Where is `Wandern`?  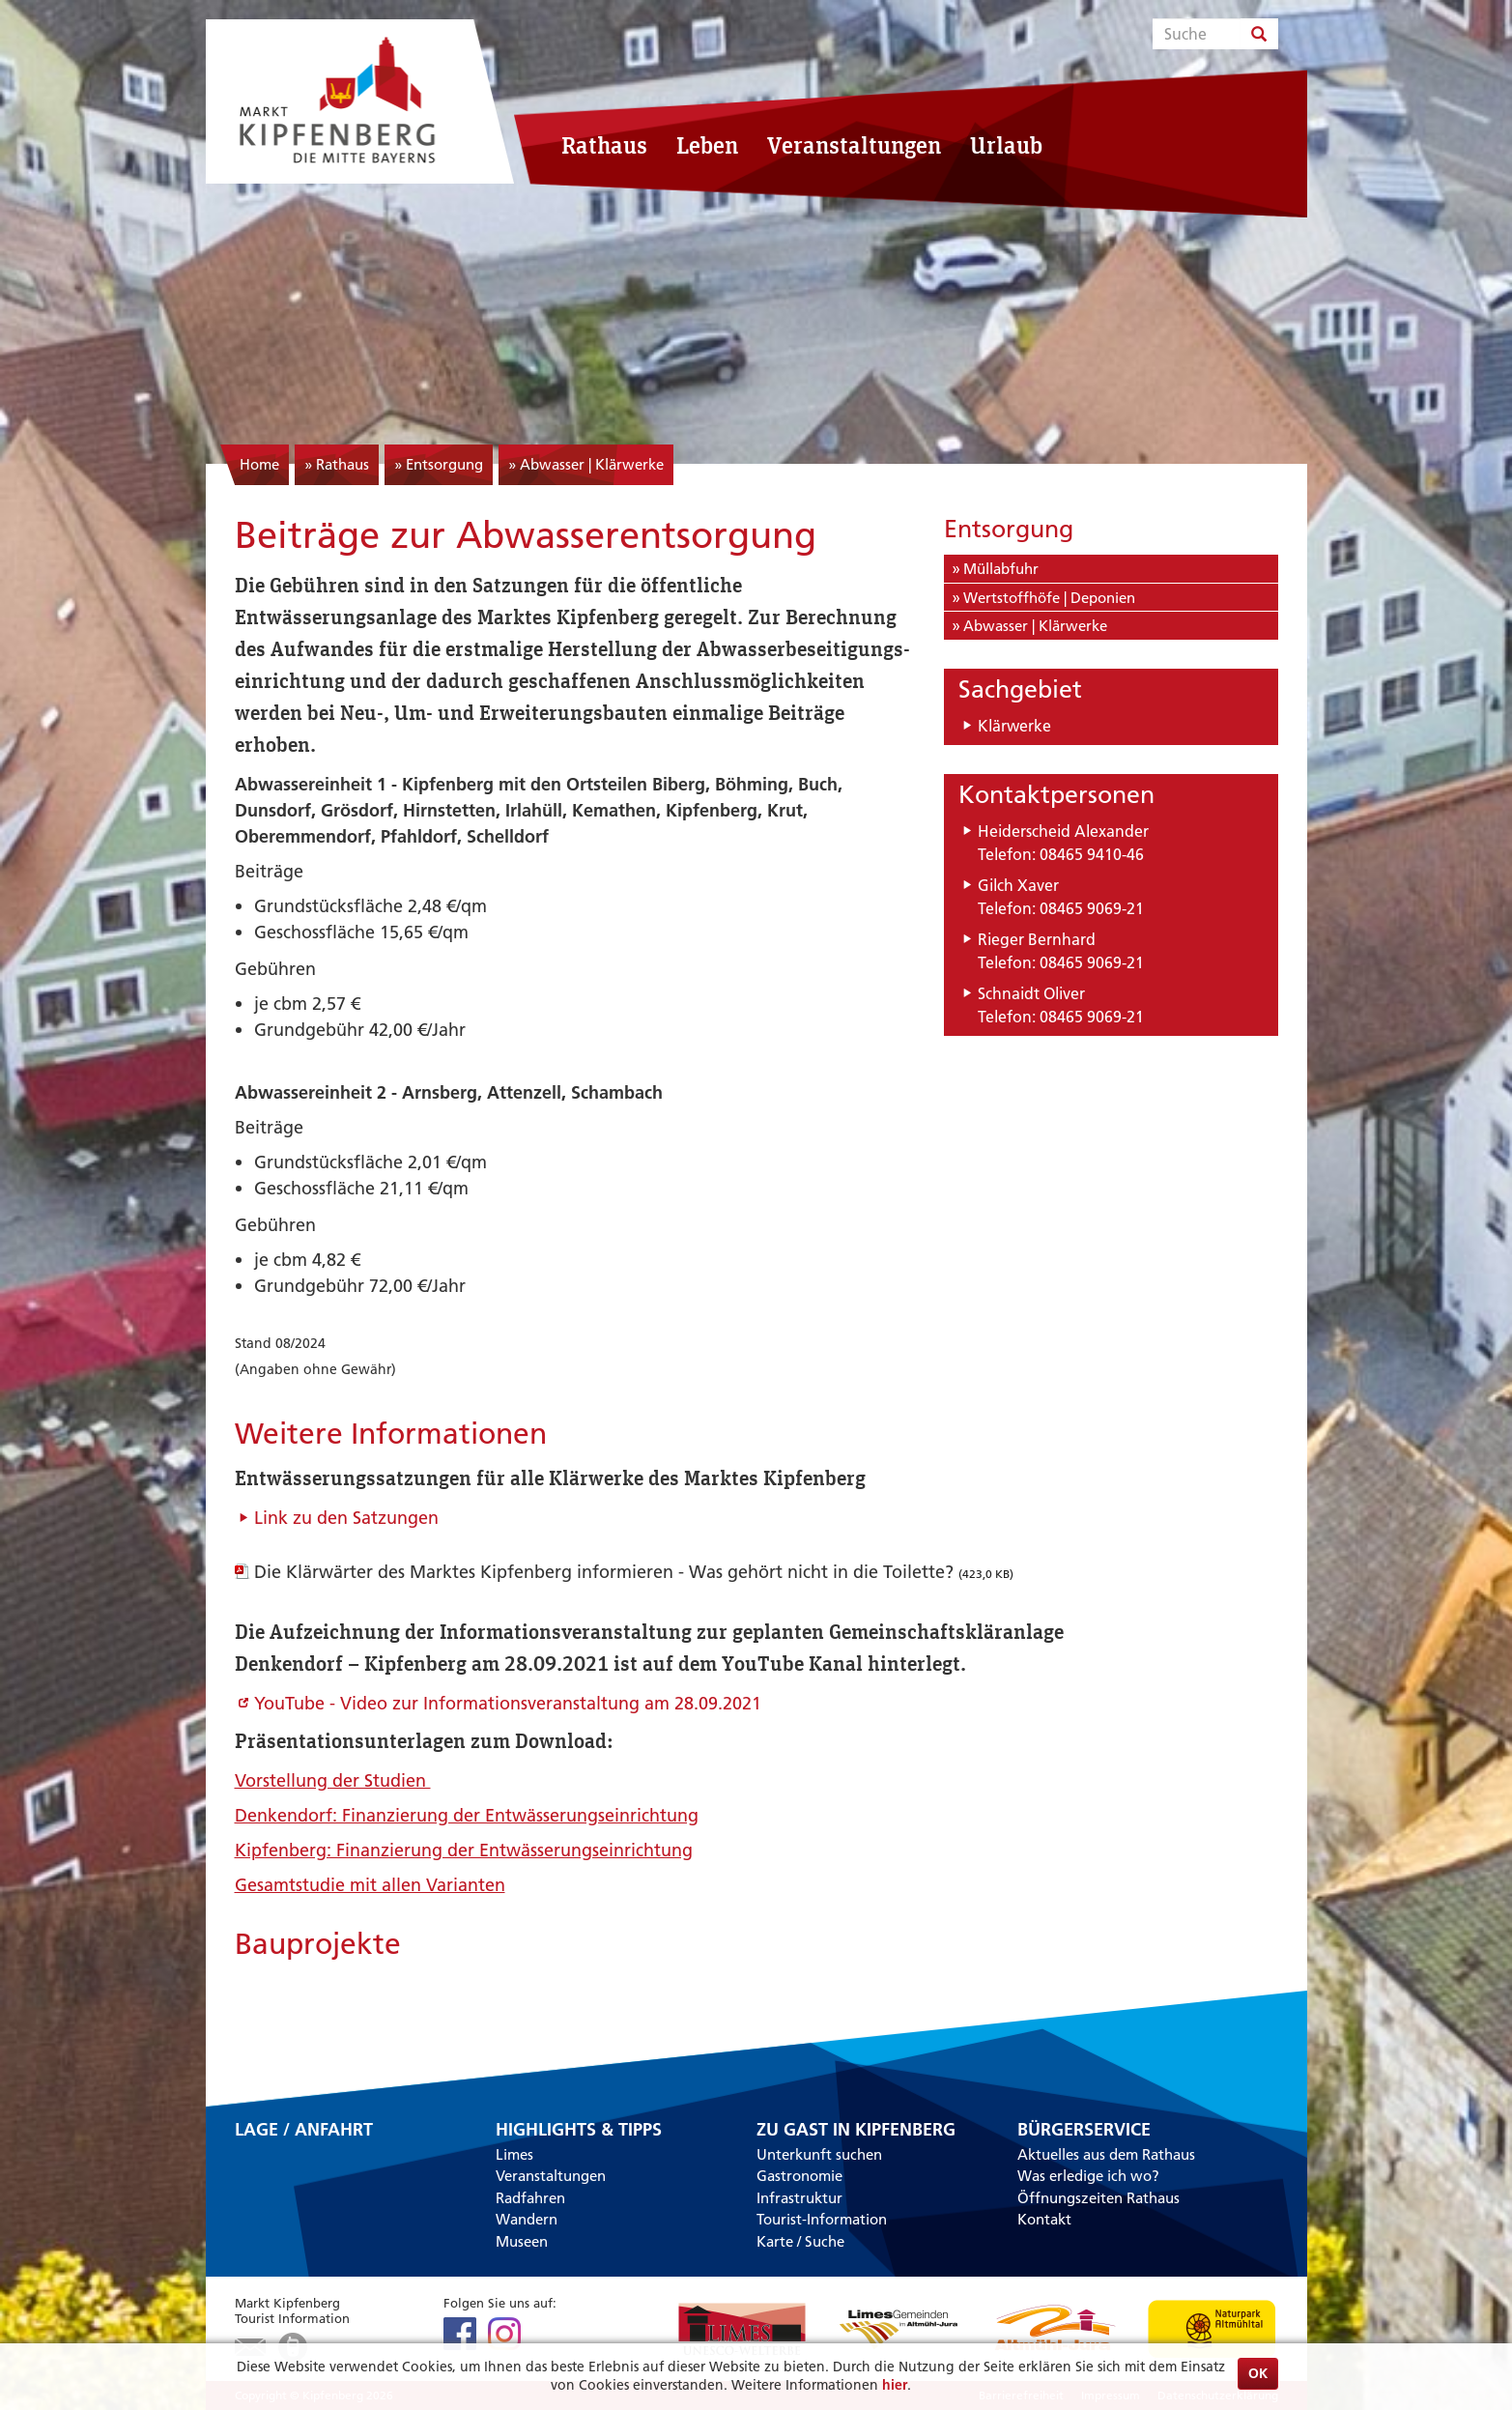 Wandern is located at coordinates (526, 2219).